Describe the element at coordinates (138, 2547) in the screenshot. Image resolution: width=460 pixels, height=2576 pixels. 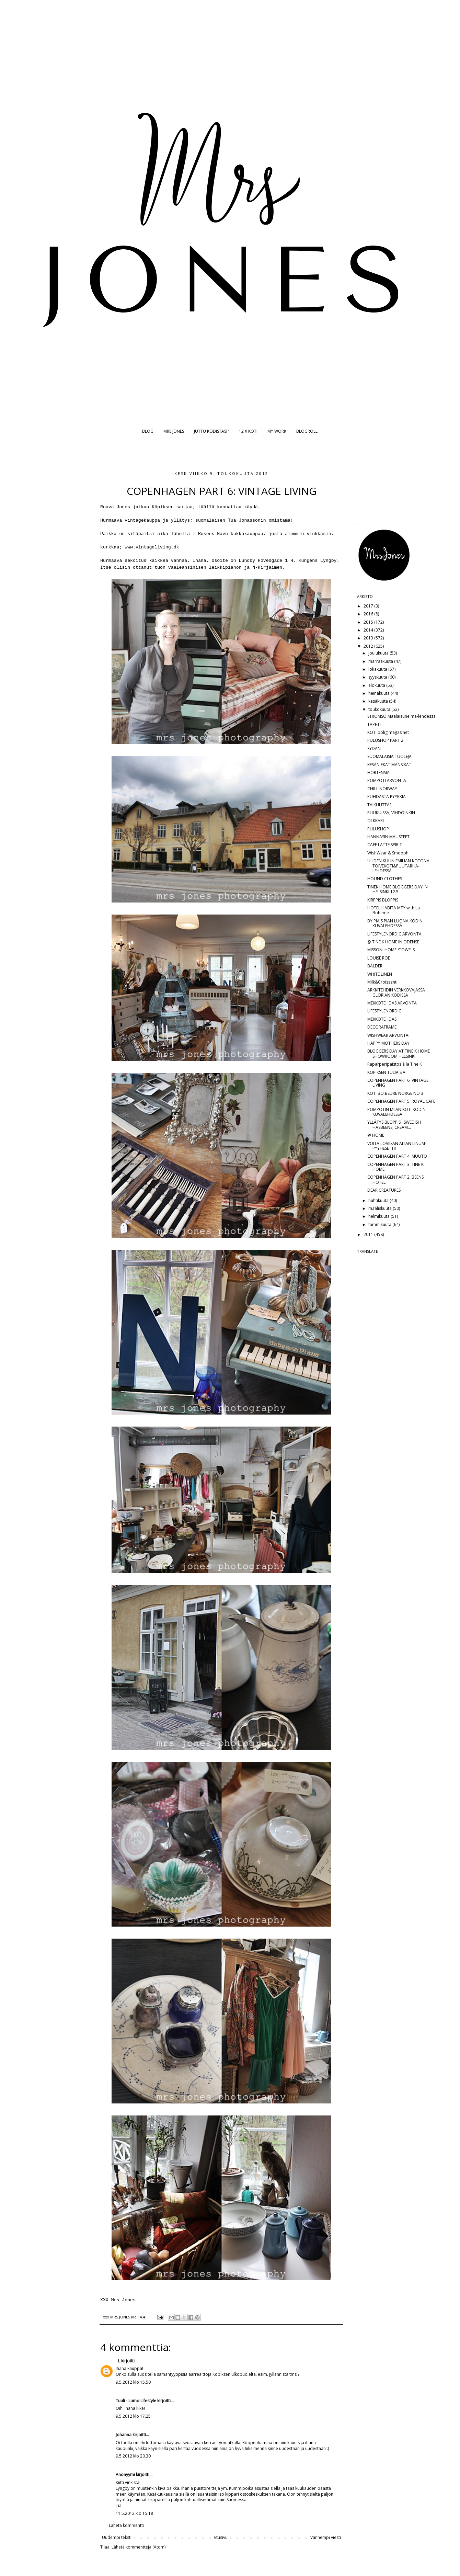
I see `Lähetä kommentteja (Atom)` at that location.